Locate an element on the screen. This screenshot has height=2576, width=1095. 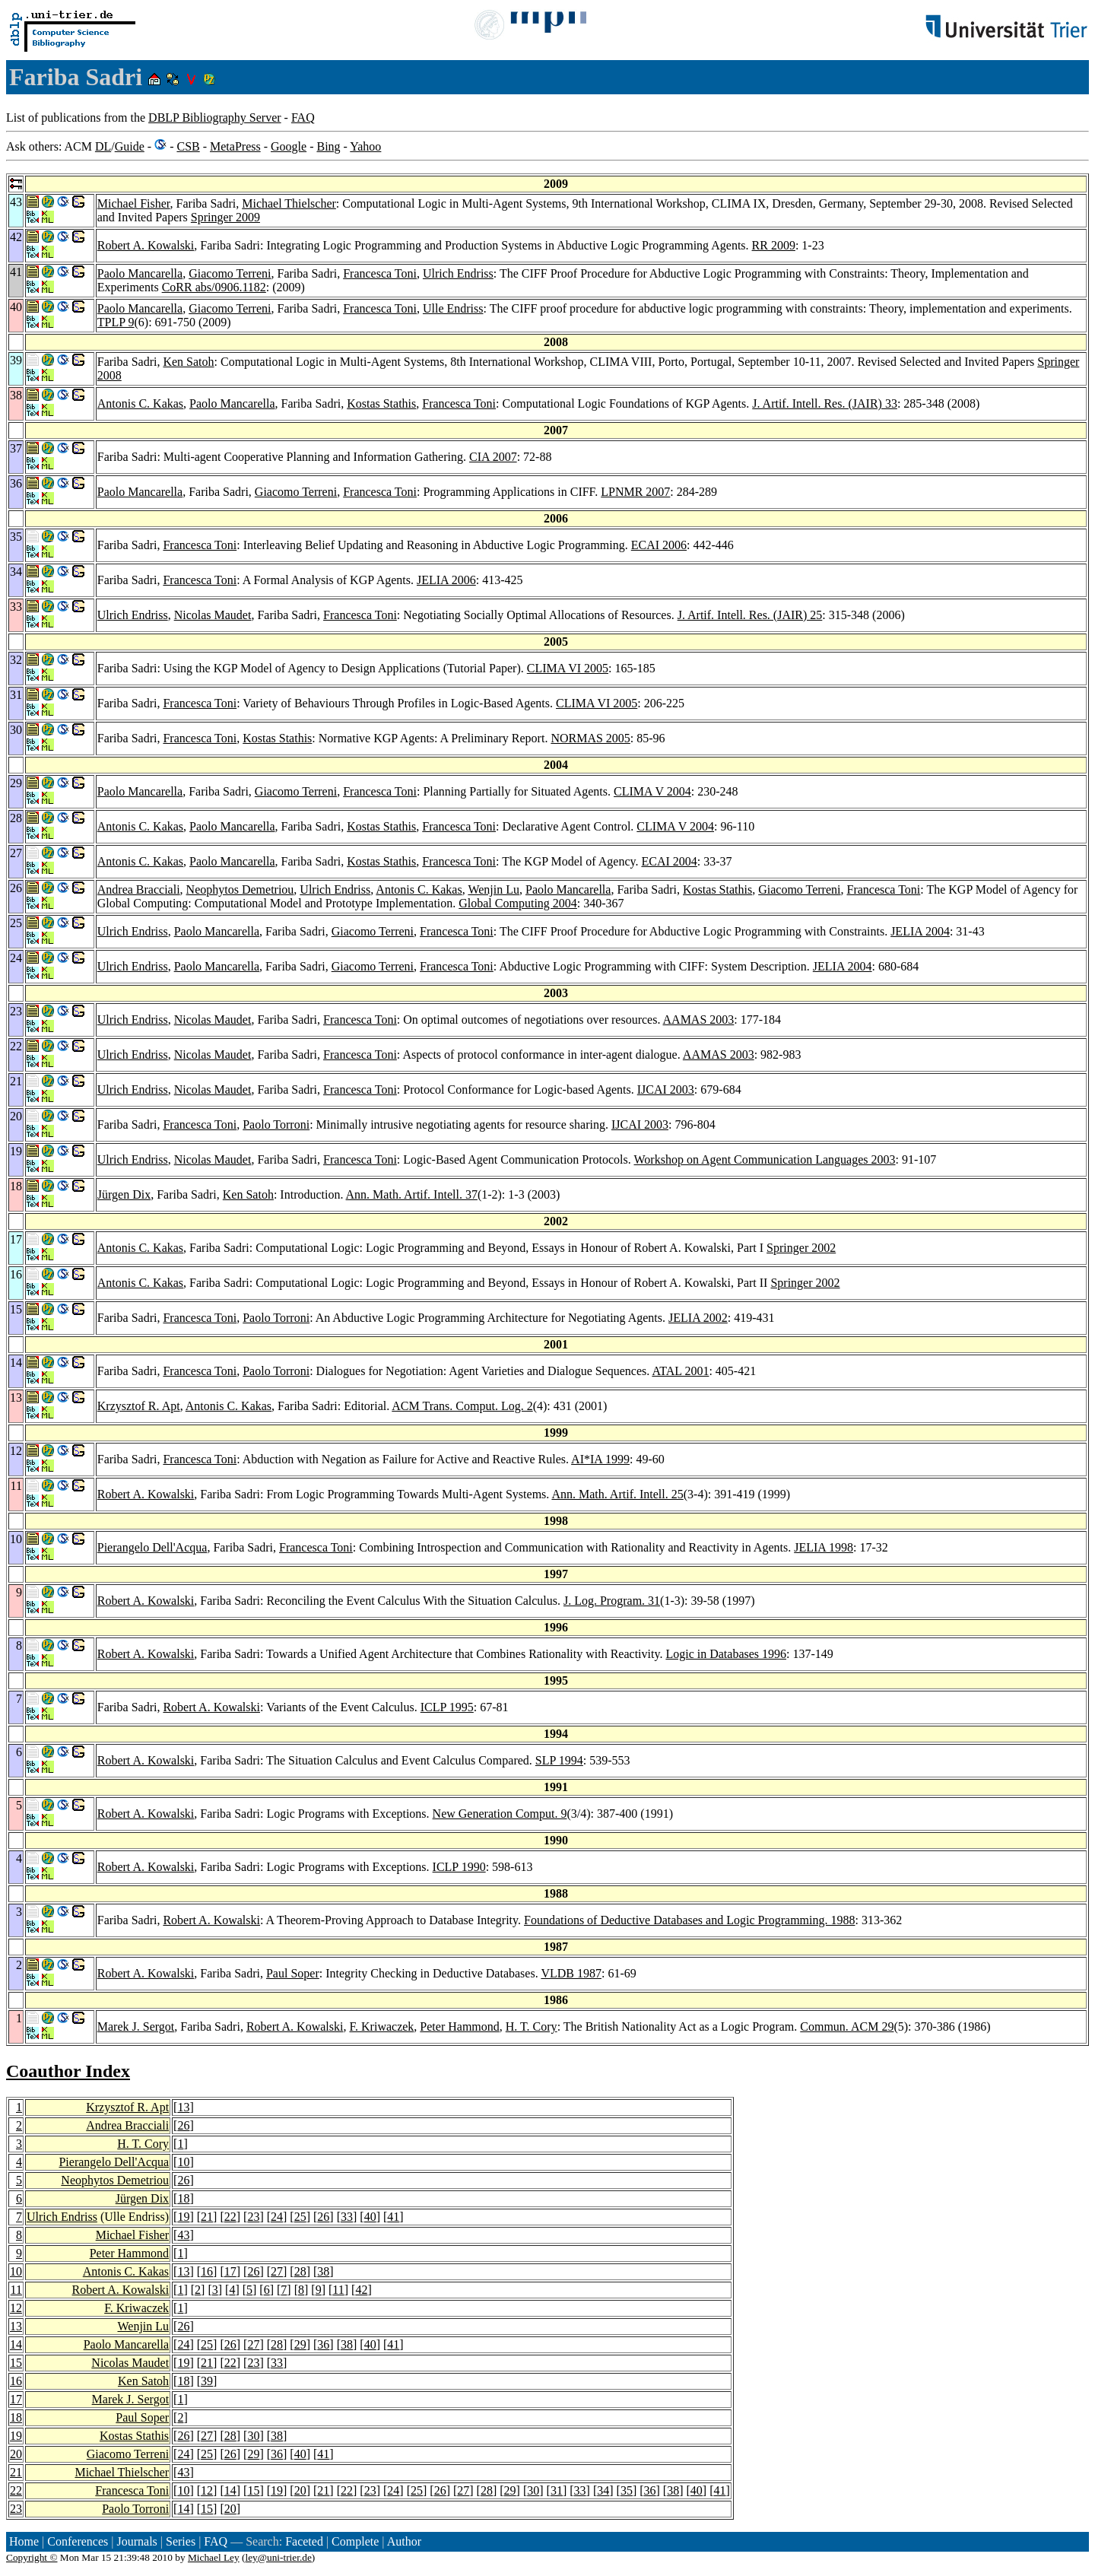
Complete is located at coordinates (355, 2541).